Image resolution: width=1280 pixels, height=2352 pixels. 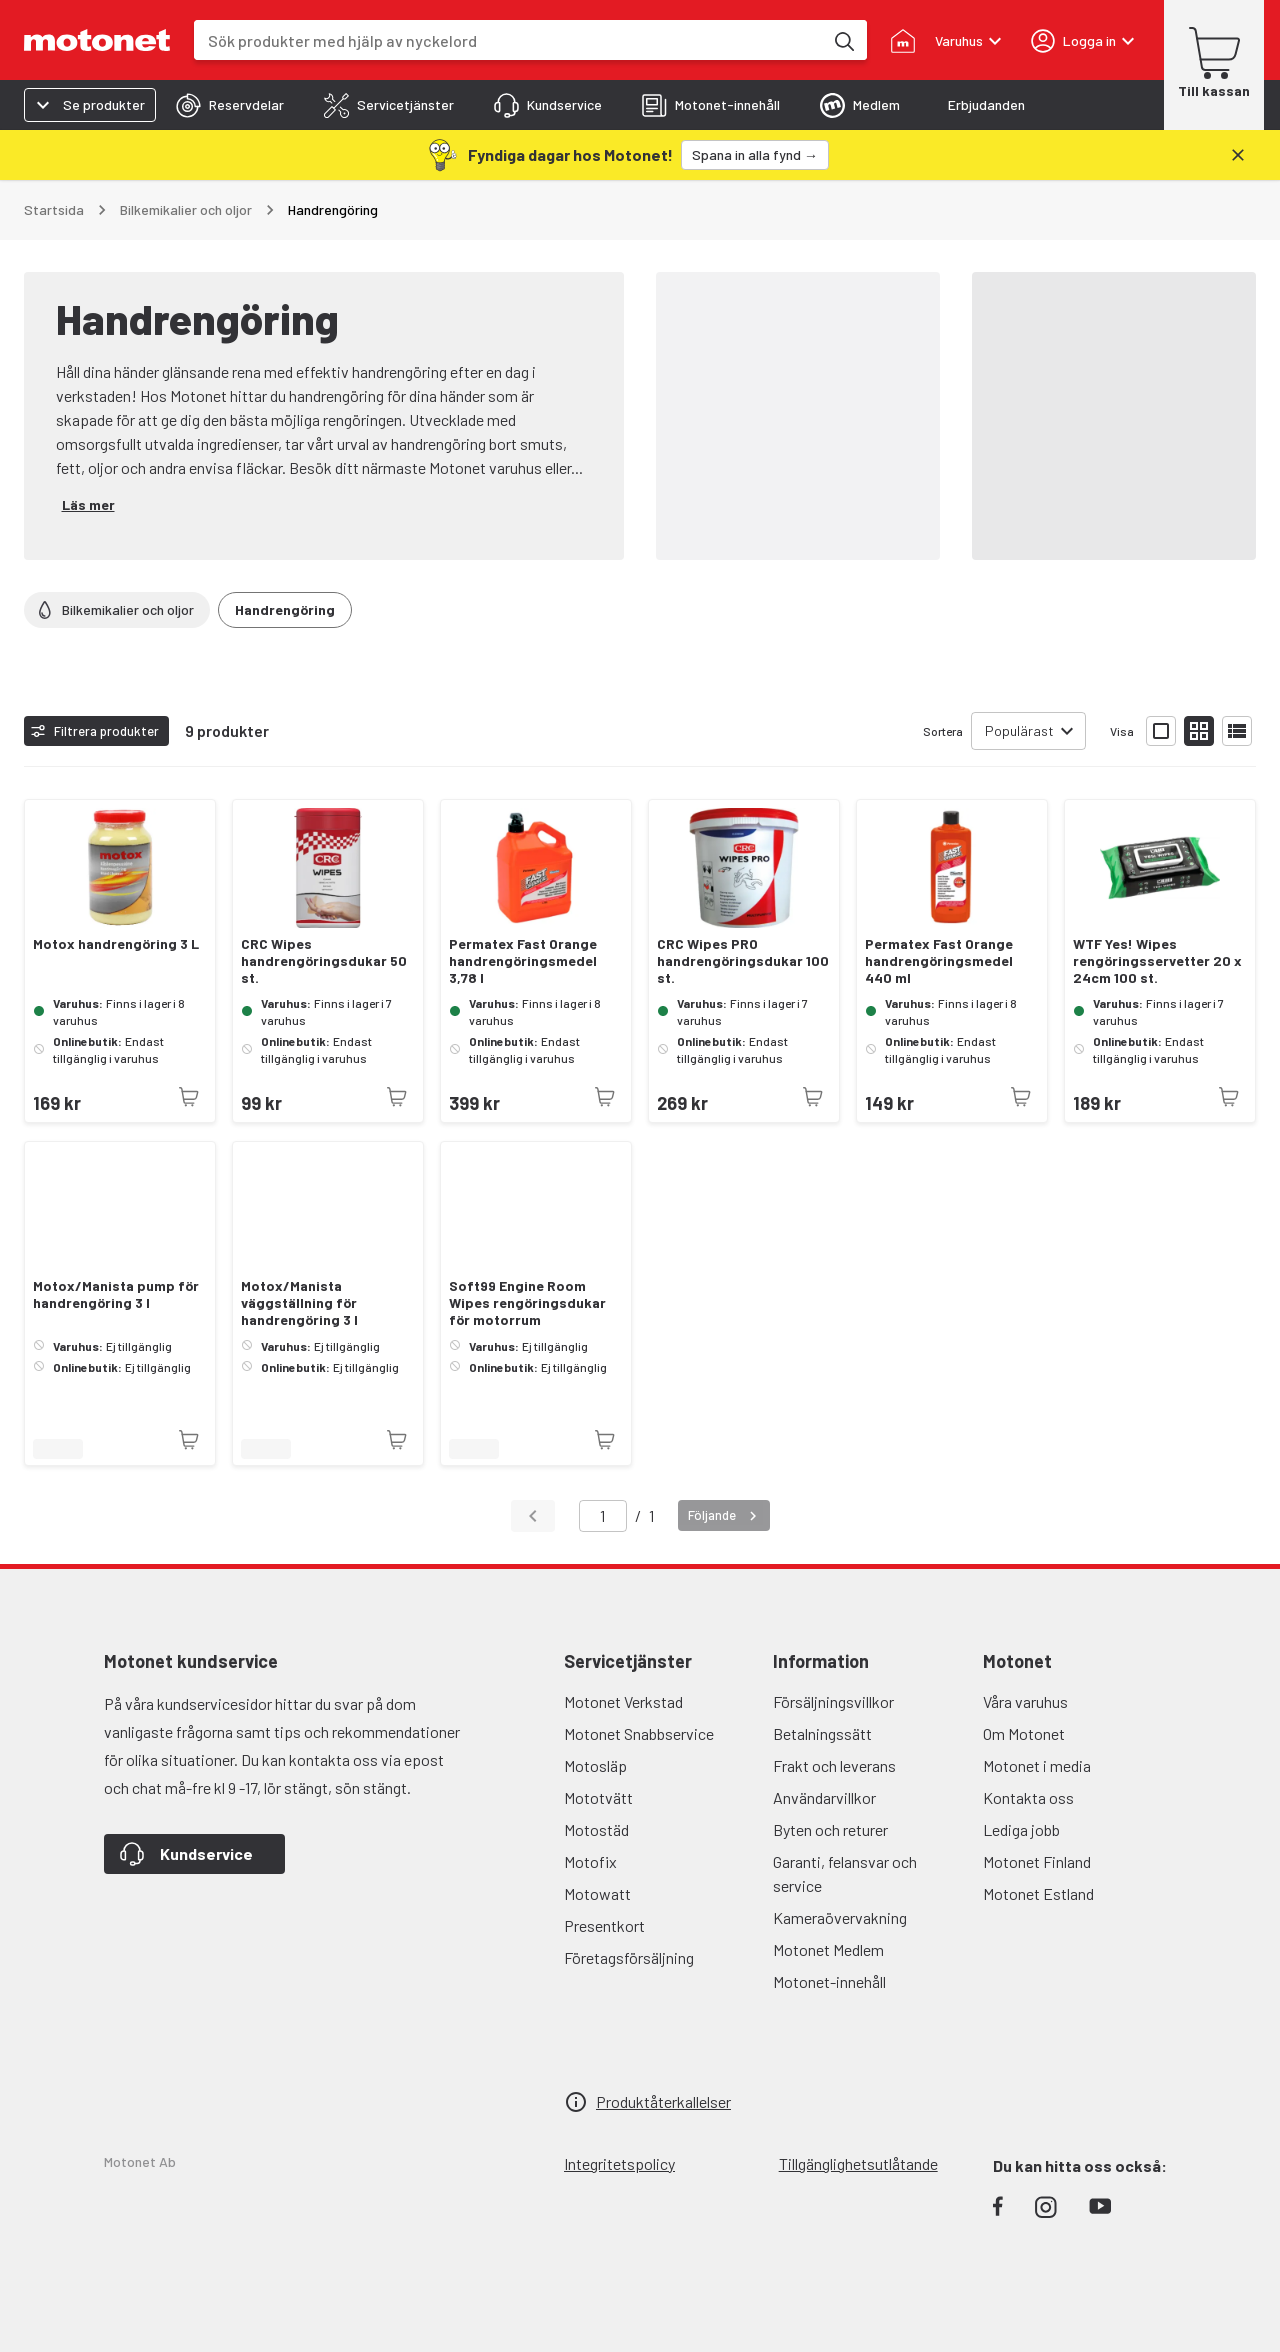 What do you see at coordinates (1037, 1765) in the screenshot?
I see `Motonet i media` at bounding box center [1037, 1765].